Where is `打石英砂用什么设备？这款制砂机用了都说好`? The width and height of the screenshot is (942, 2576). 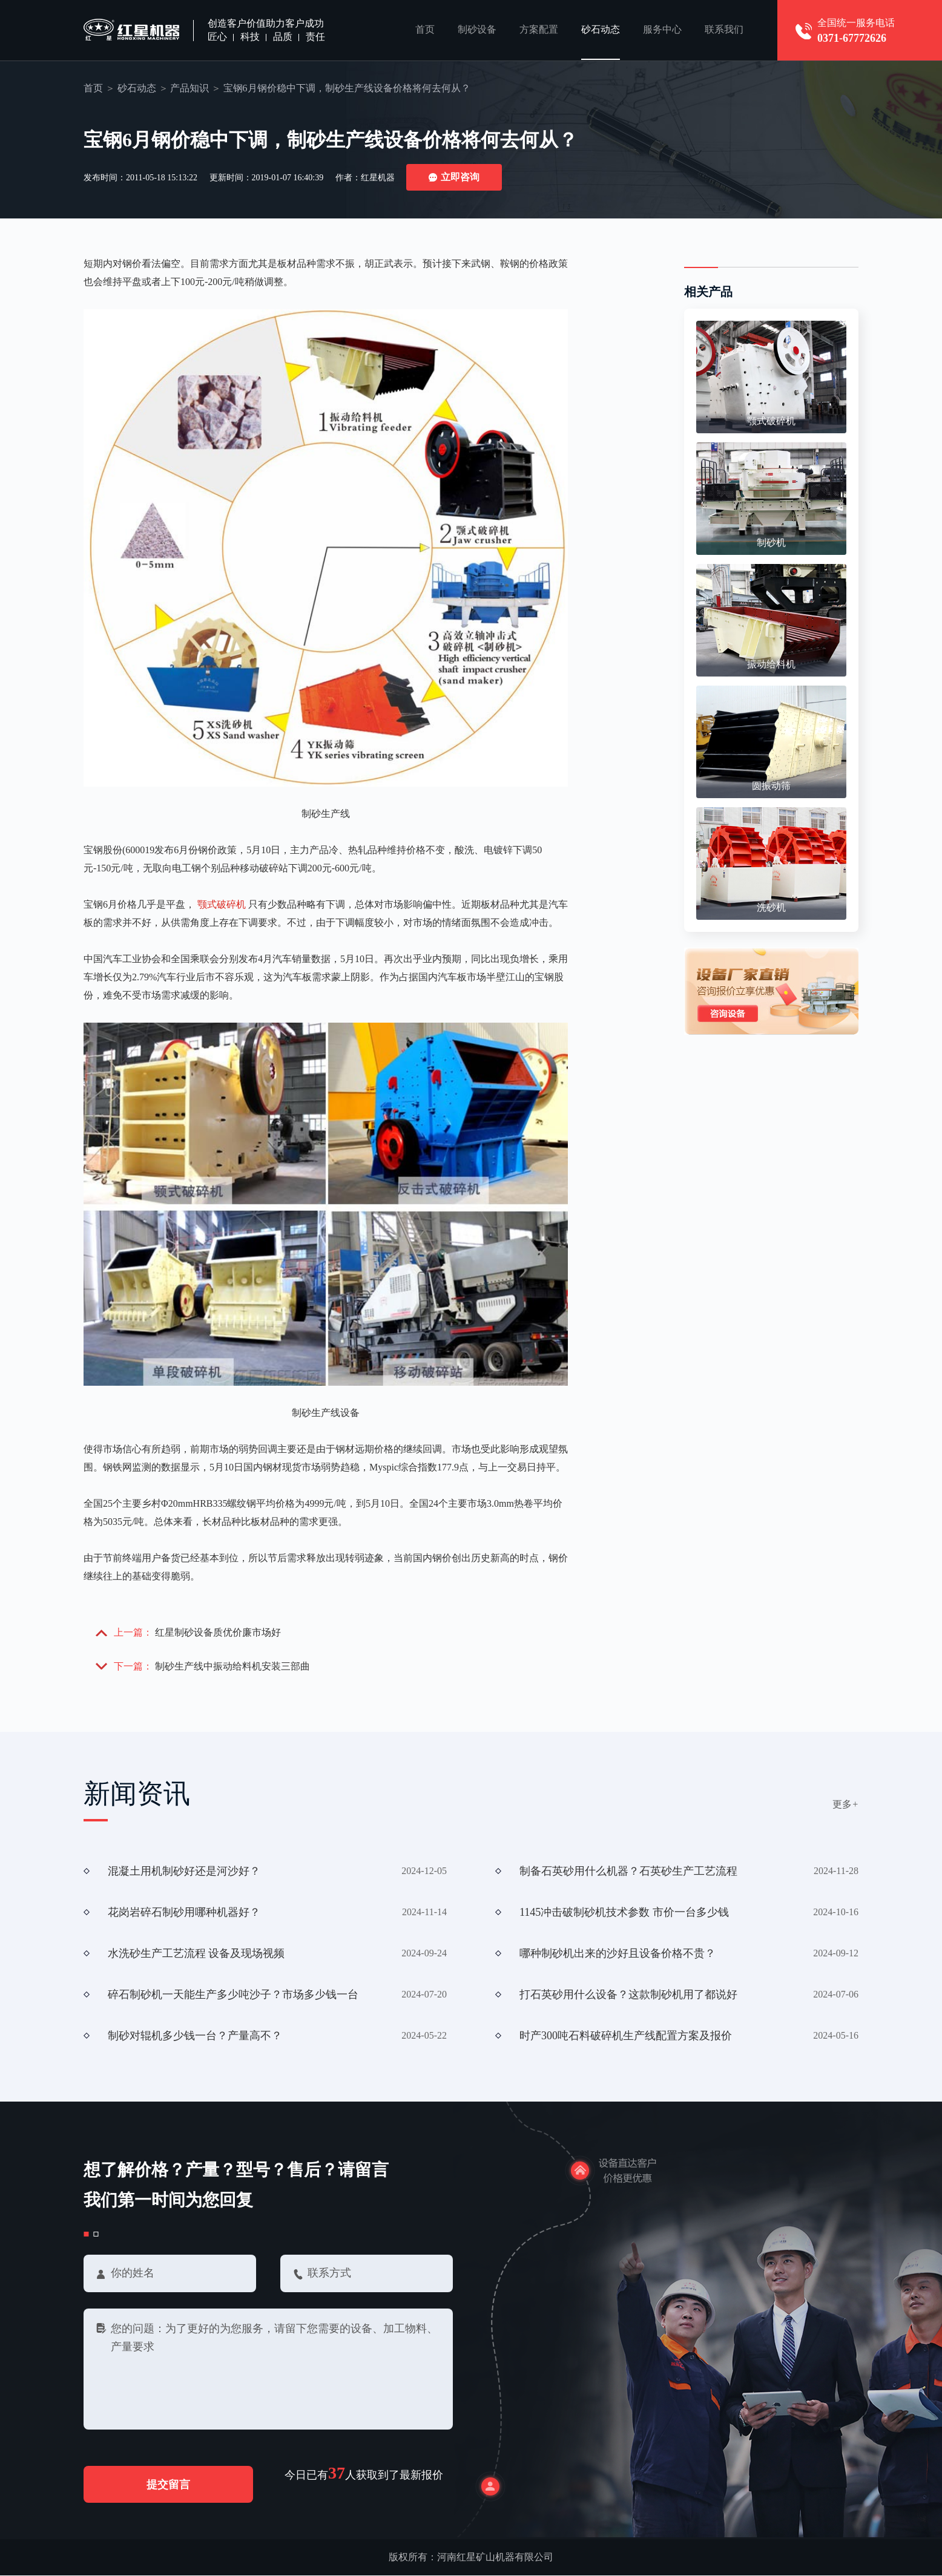 打石英砂用什么设备？这款制砂机用了都说好 is located at coordinates (628, 1994).